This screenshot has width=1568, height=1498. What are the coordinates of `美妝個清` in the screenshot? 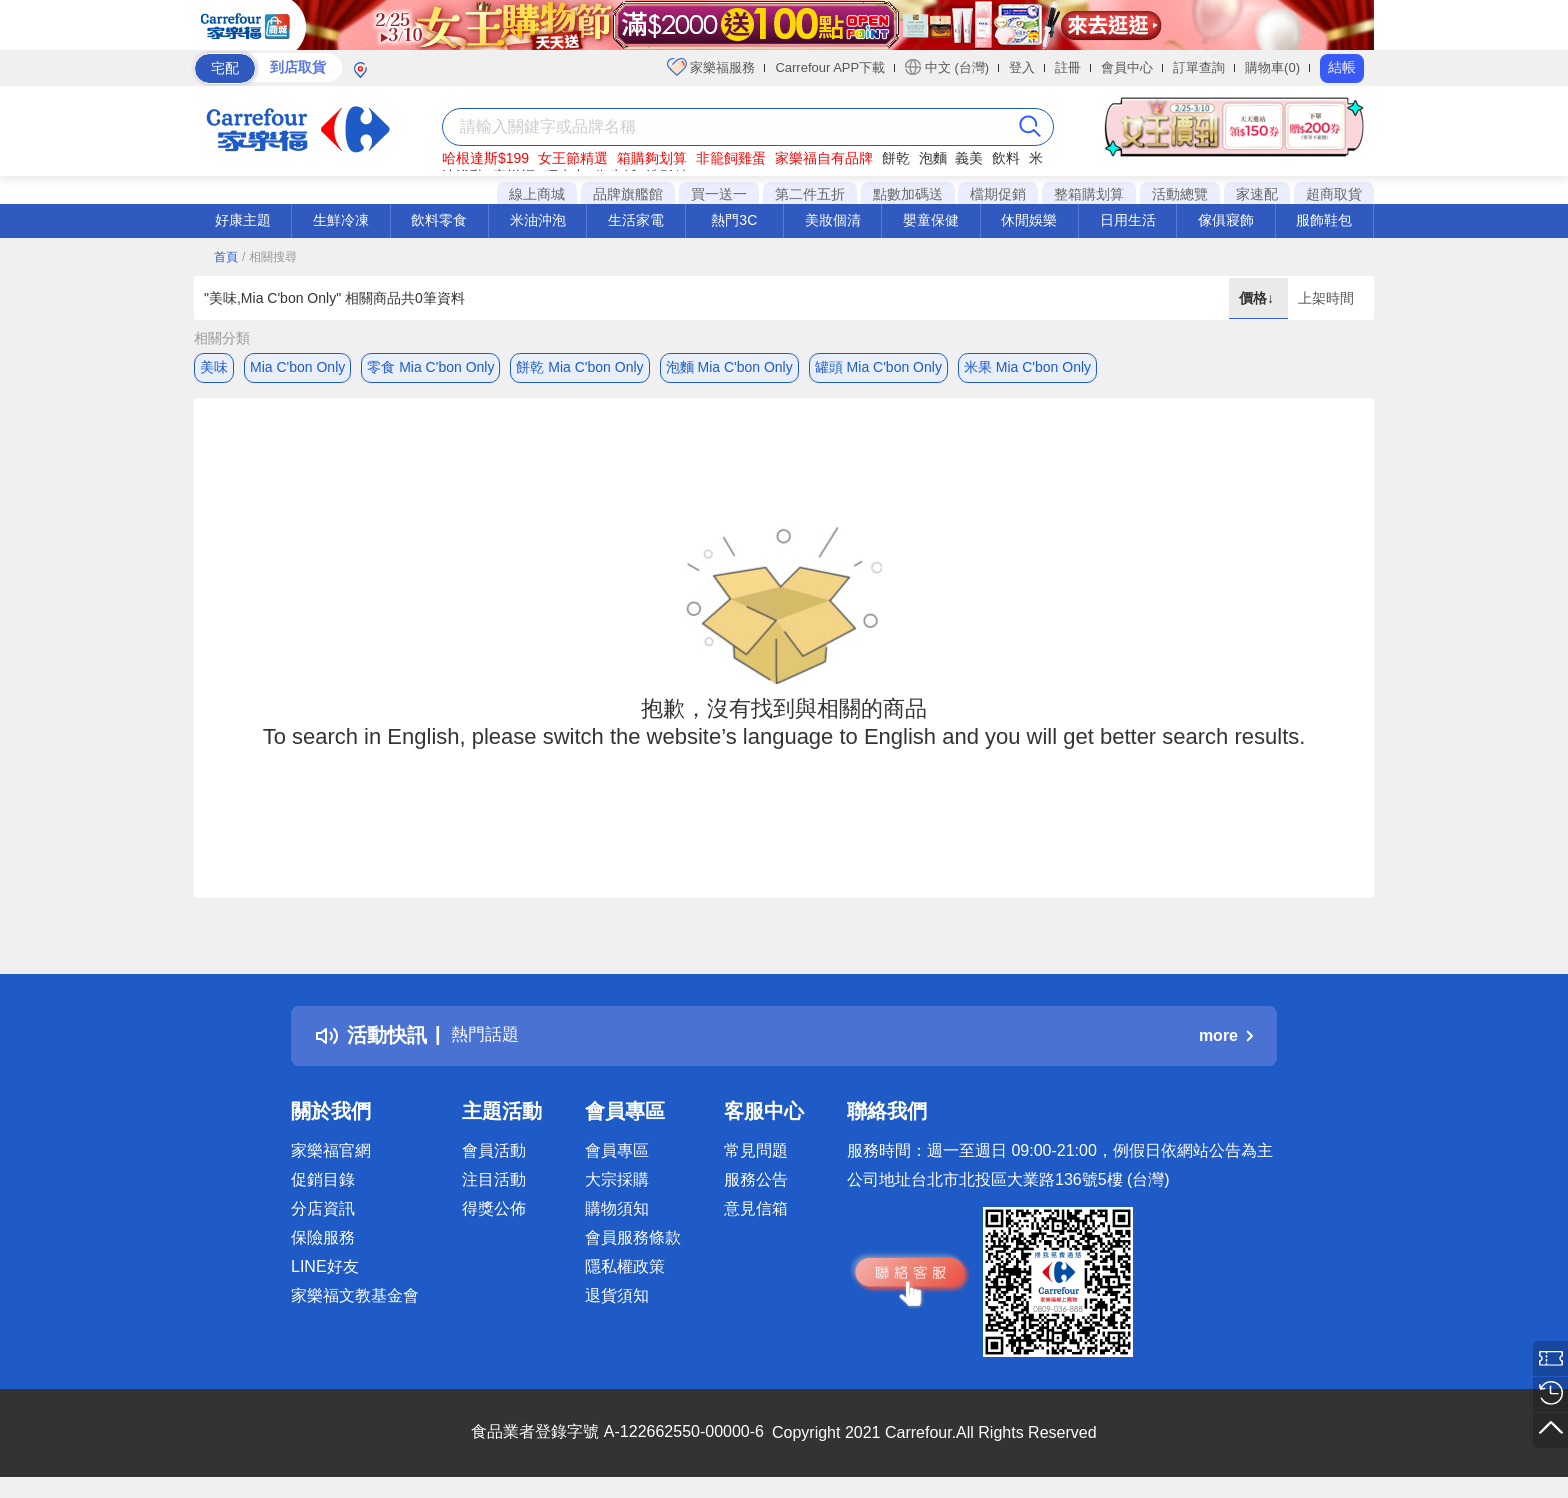 It's located at (833, 220).